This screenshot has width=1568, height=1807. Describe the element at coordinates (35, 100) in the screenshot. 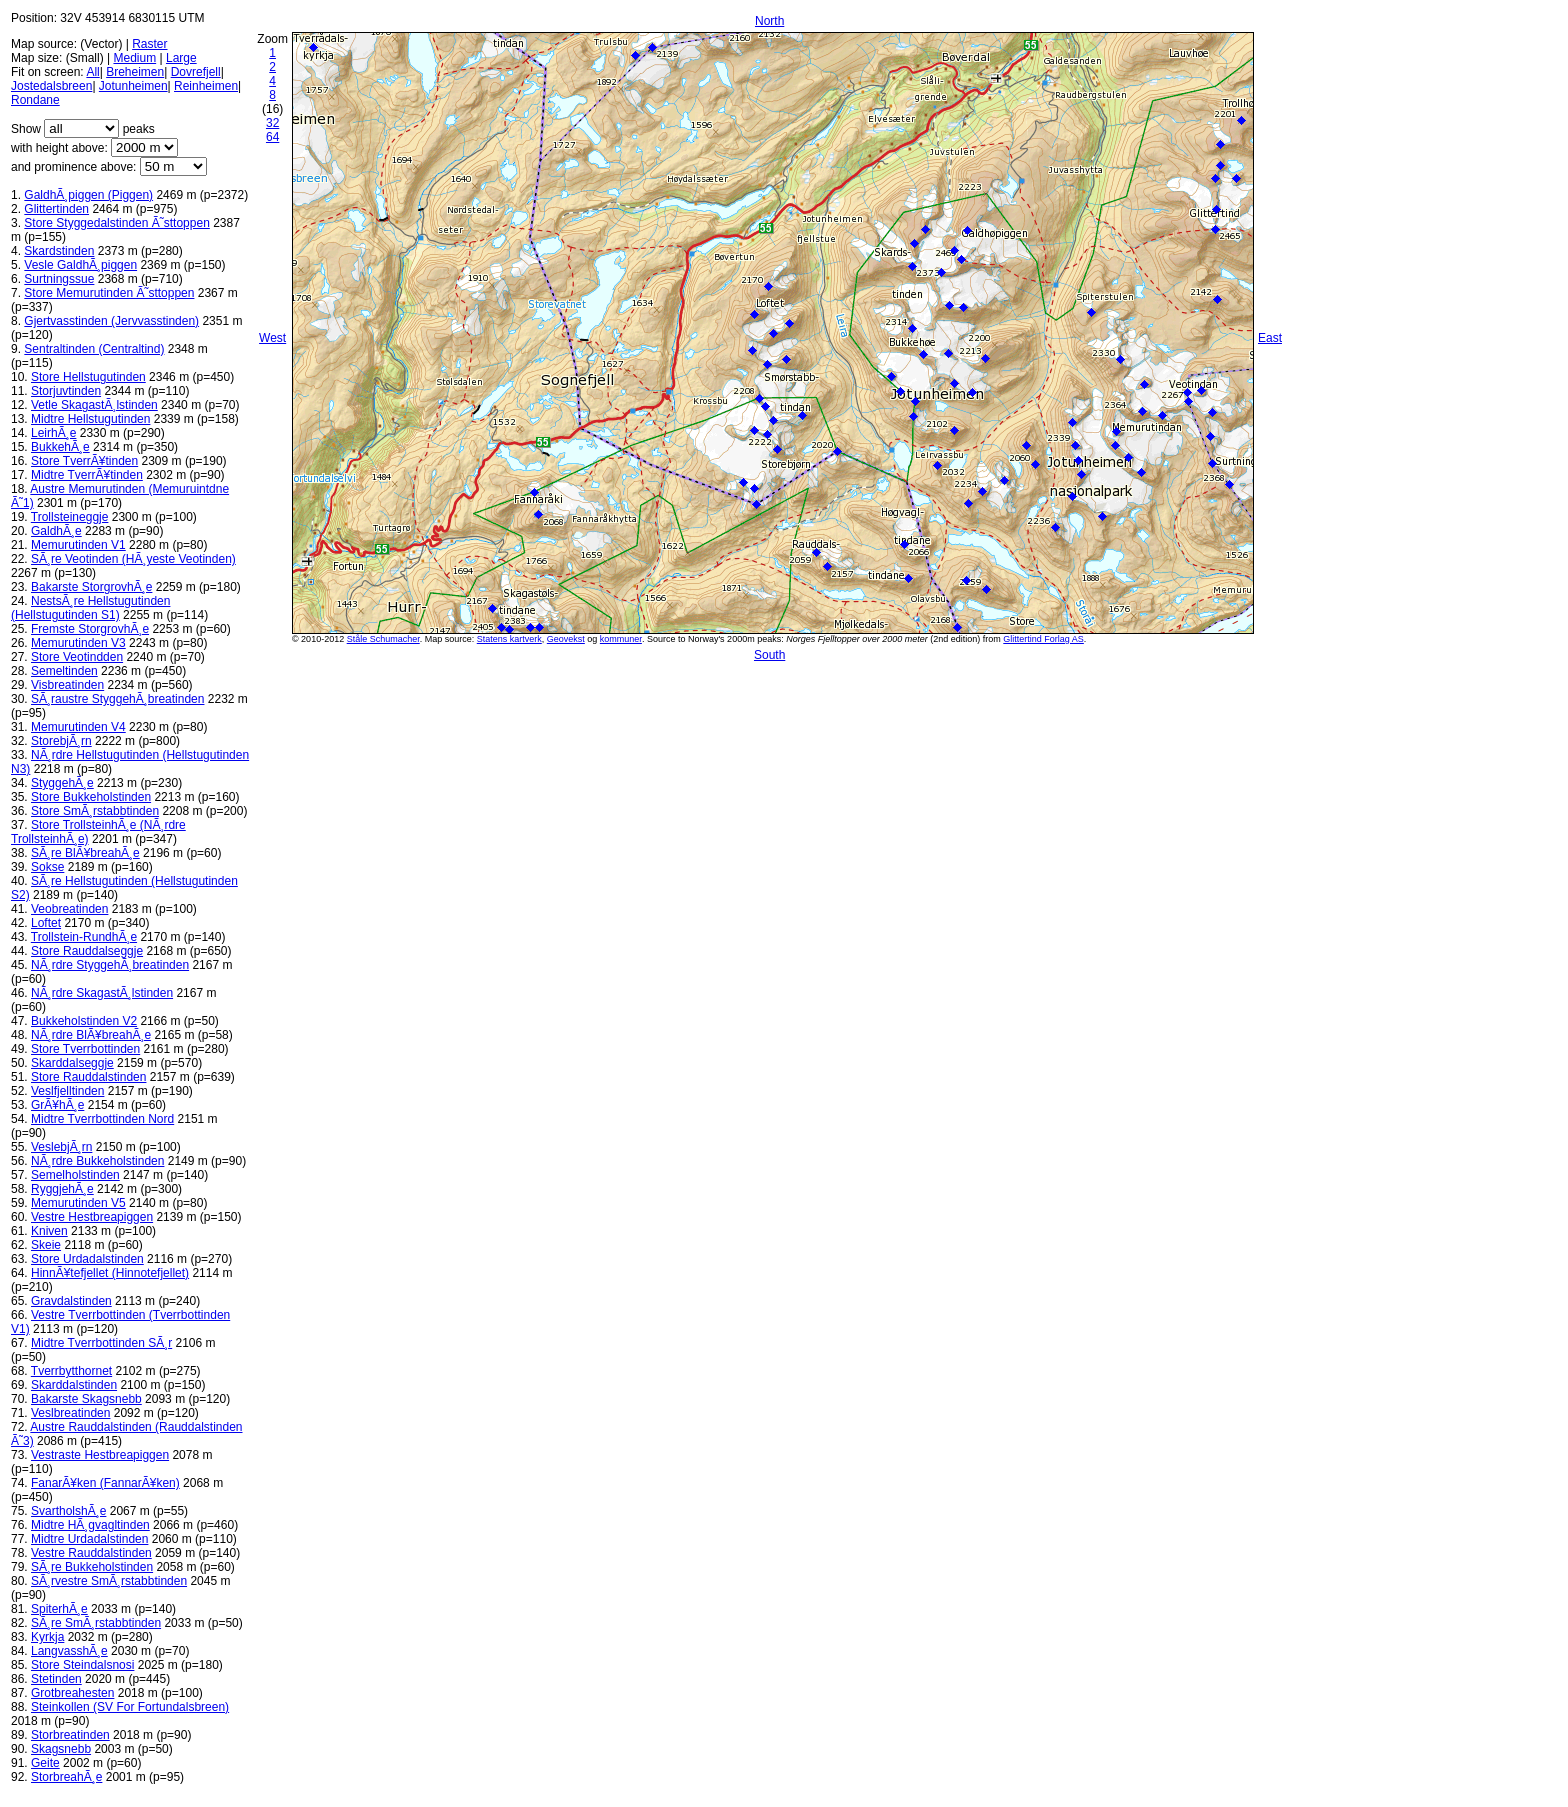

I see `Rondane` at that location.